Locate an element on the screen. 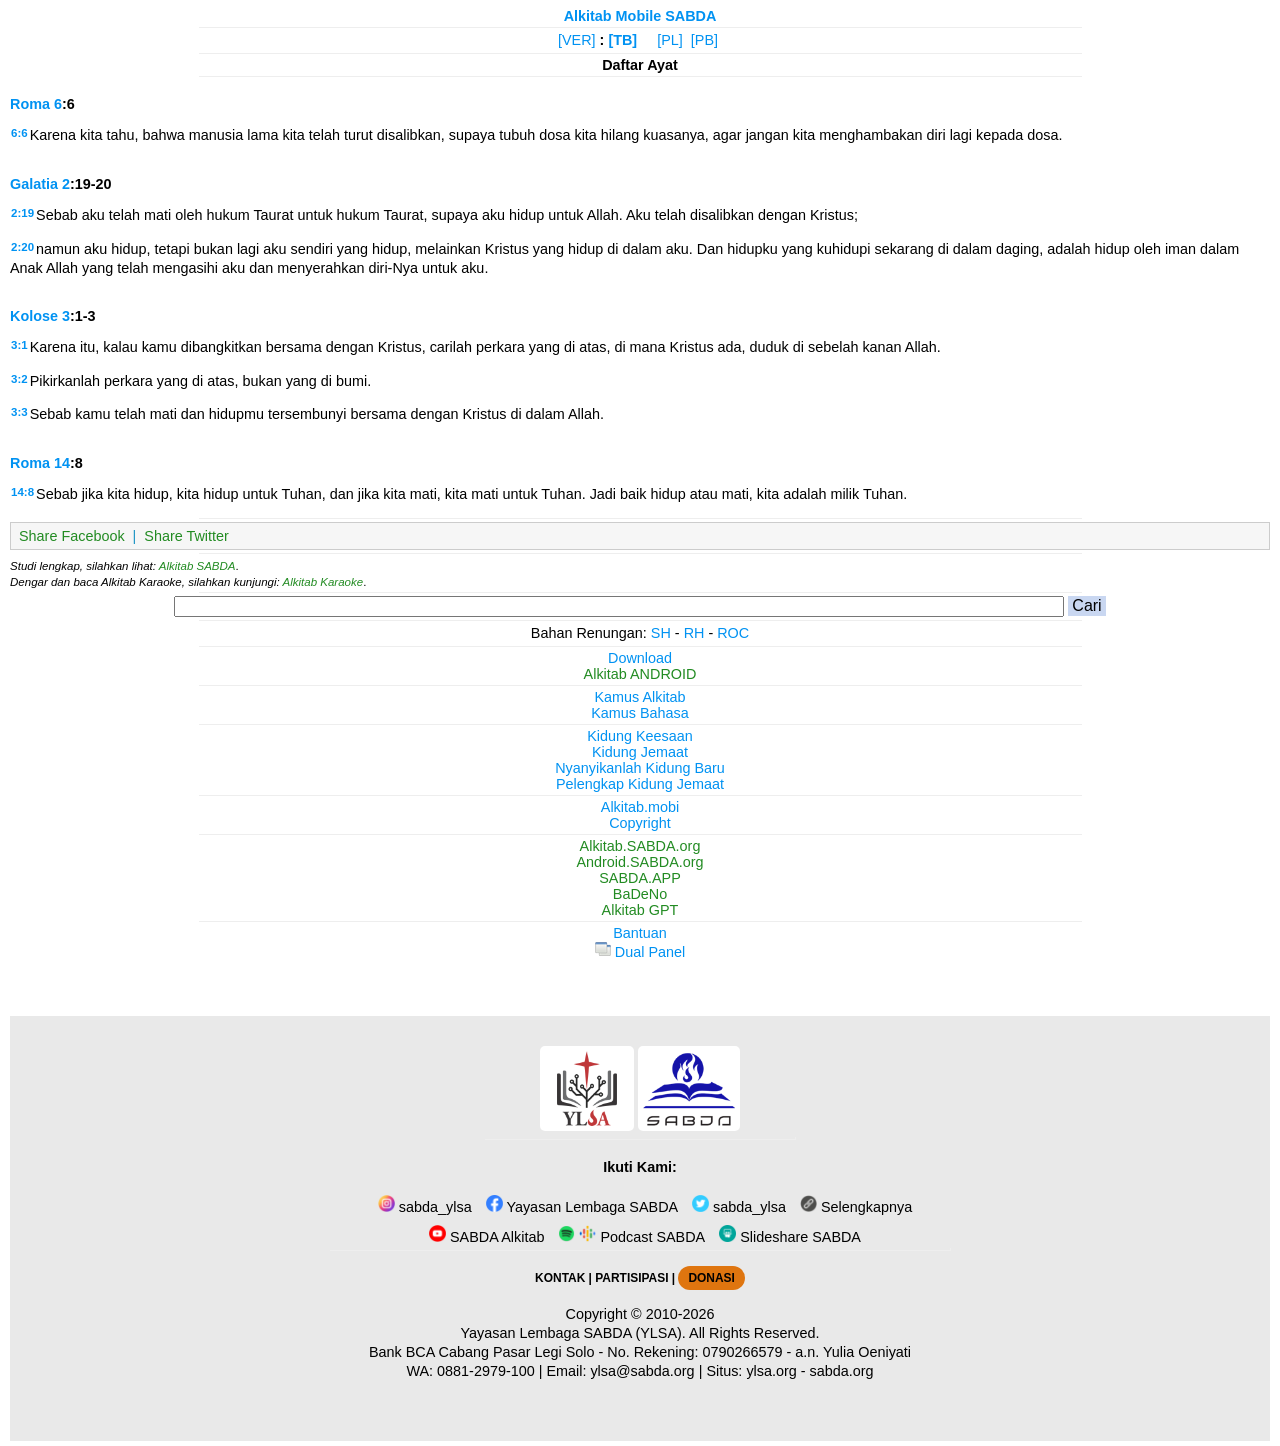 The image size is (1280, 1446). sabda_ylsa is located at coordinates (425, 1207).